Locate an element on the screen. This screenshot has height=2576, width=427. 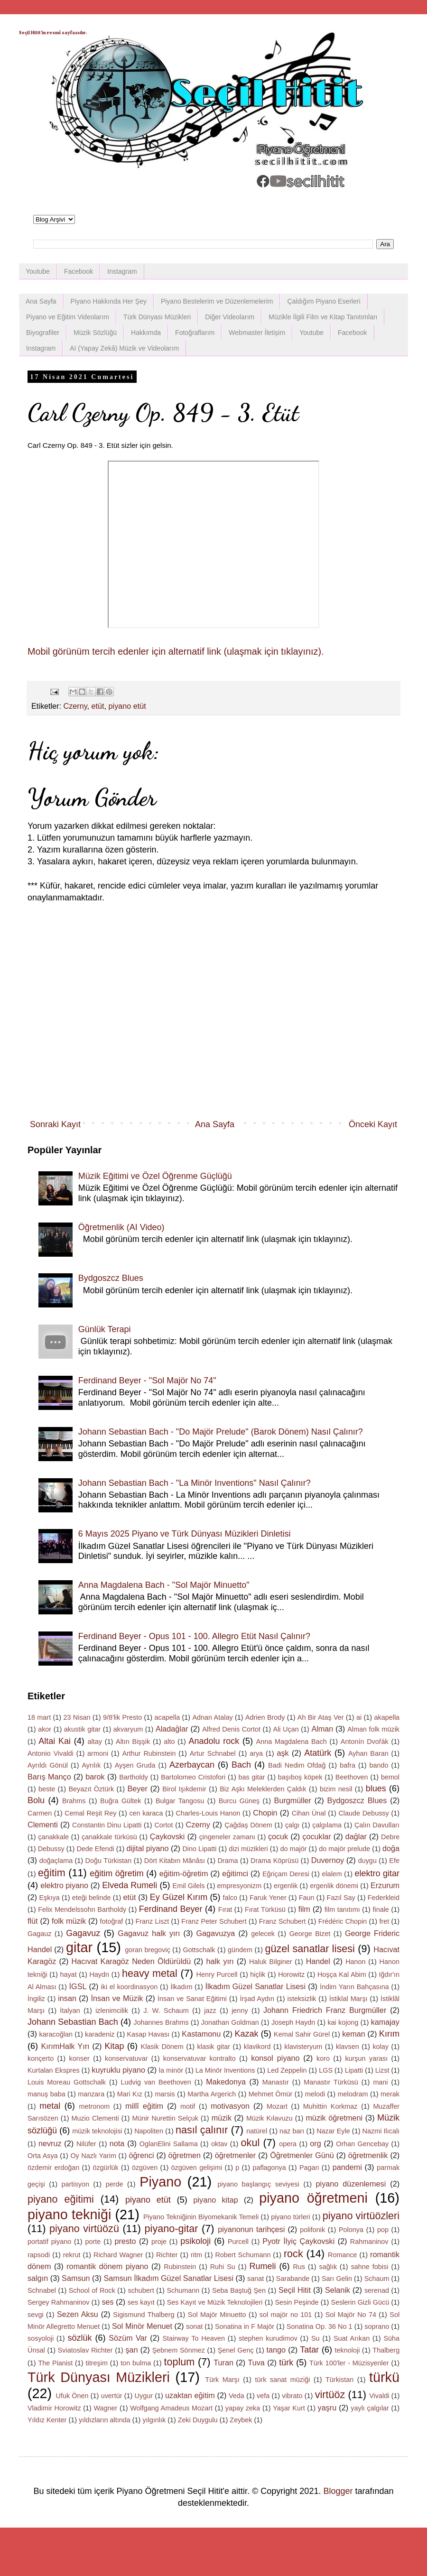
Fotoğraflarım is located at coordinates (194, 332).